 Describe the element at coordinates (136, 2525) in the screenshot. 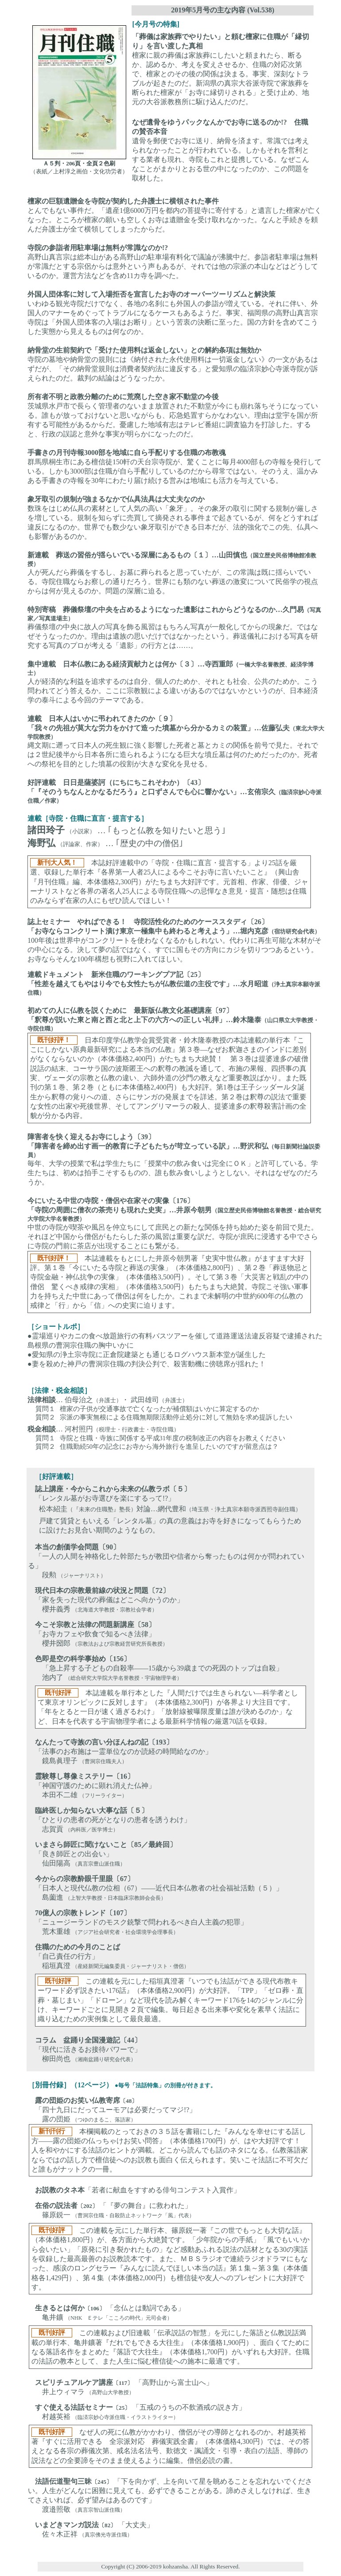

I see `「大丈夫」` at that location.